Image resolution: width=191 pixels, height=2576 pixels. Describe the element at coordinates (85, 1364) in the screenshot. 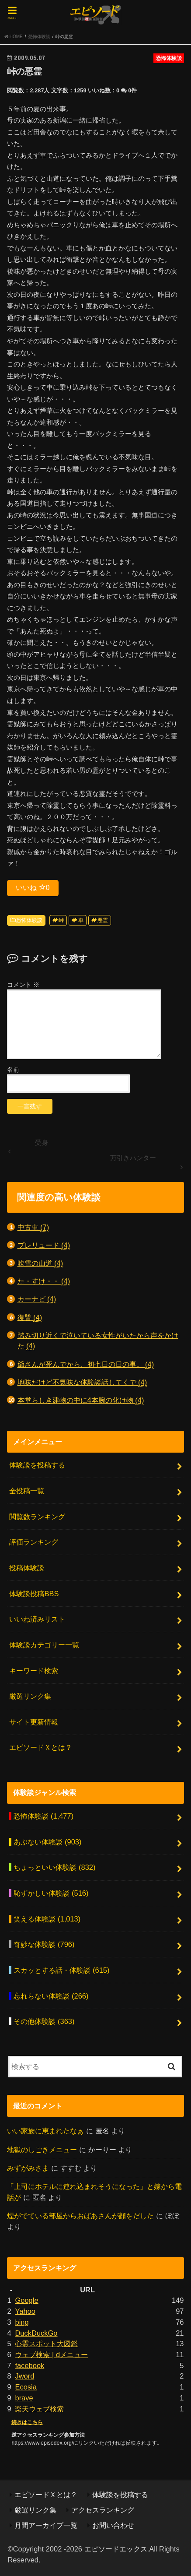

I see `爺さんが死んでから、初七日の日の事。` at that location.